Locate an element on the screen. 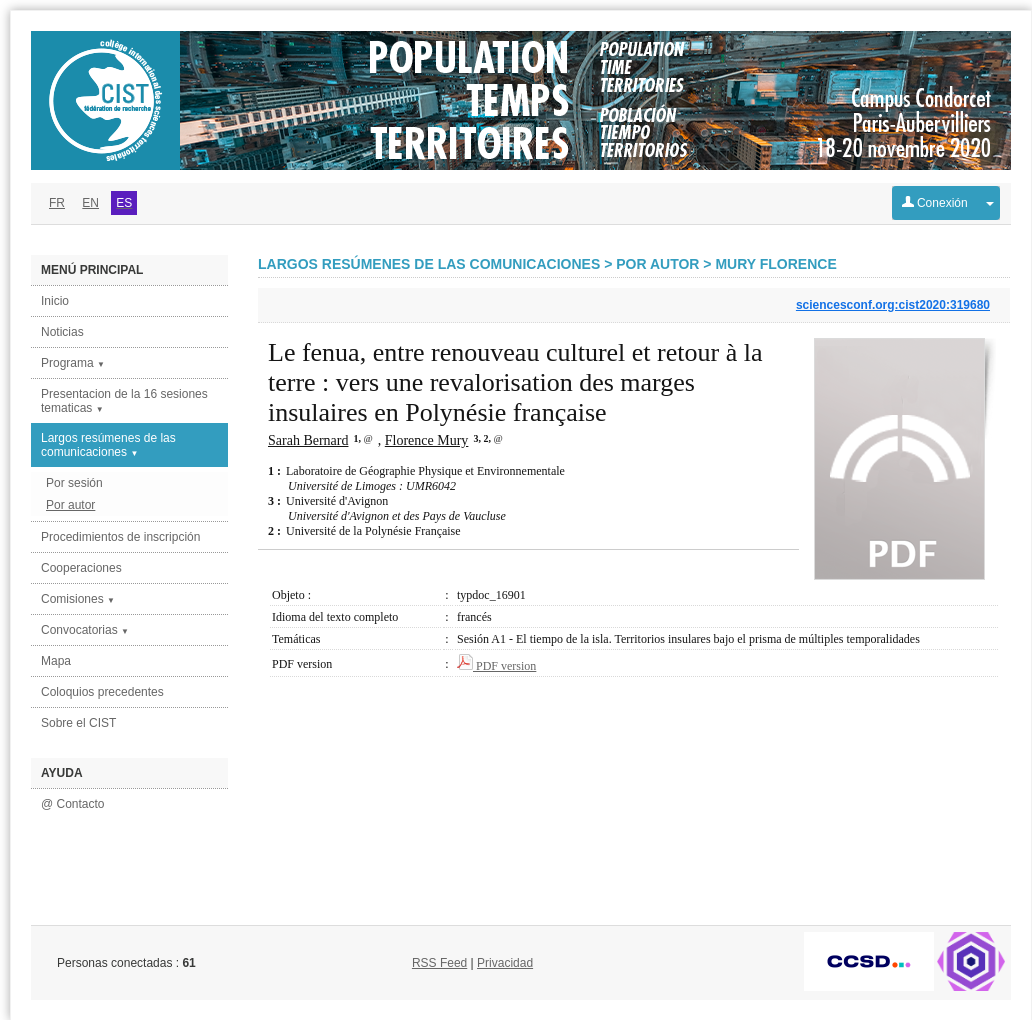 Image resolution: width=1032 pixels, height=1020 pixels. Convocatorias is located at coordinates (85, 630).